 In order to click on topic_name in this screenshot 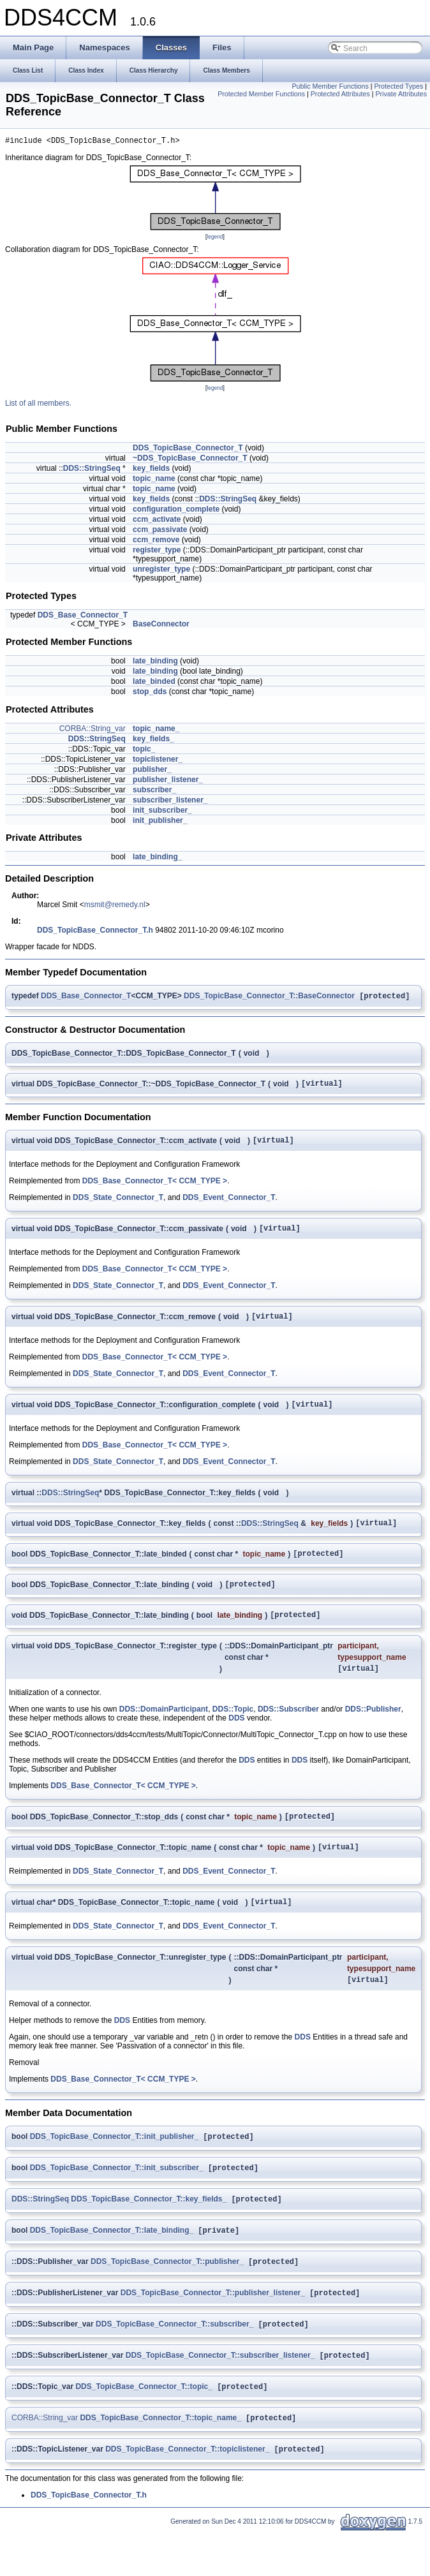, I will do `click(154, 480)`.